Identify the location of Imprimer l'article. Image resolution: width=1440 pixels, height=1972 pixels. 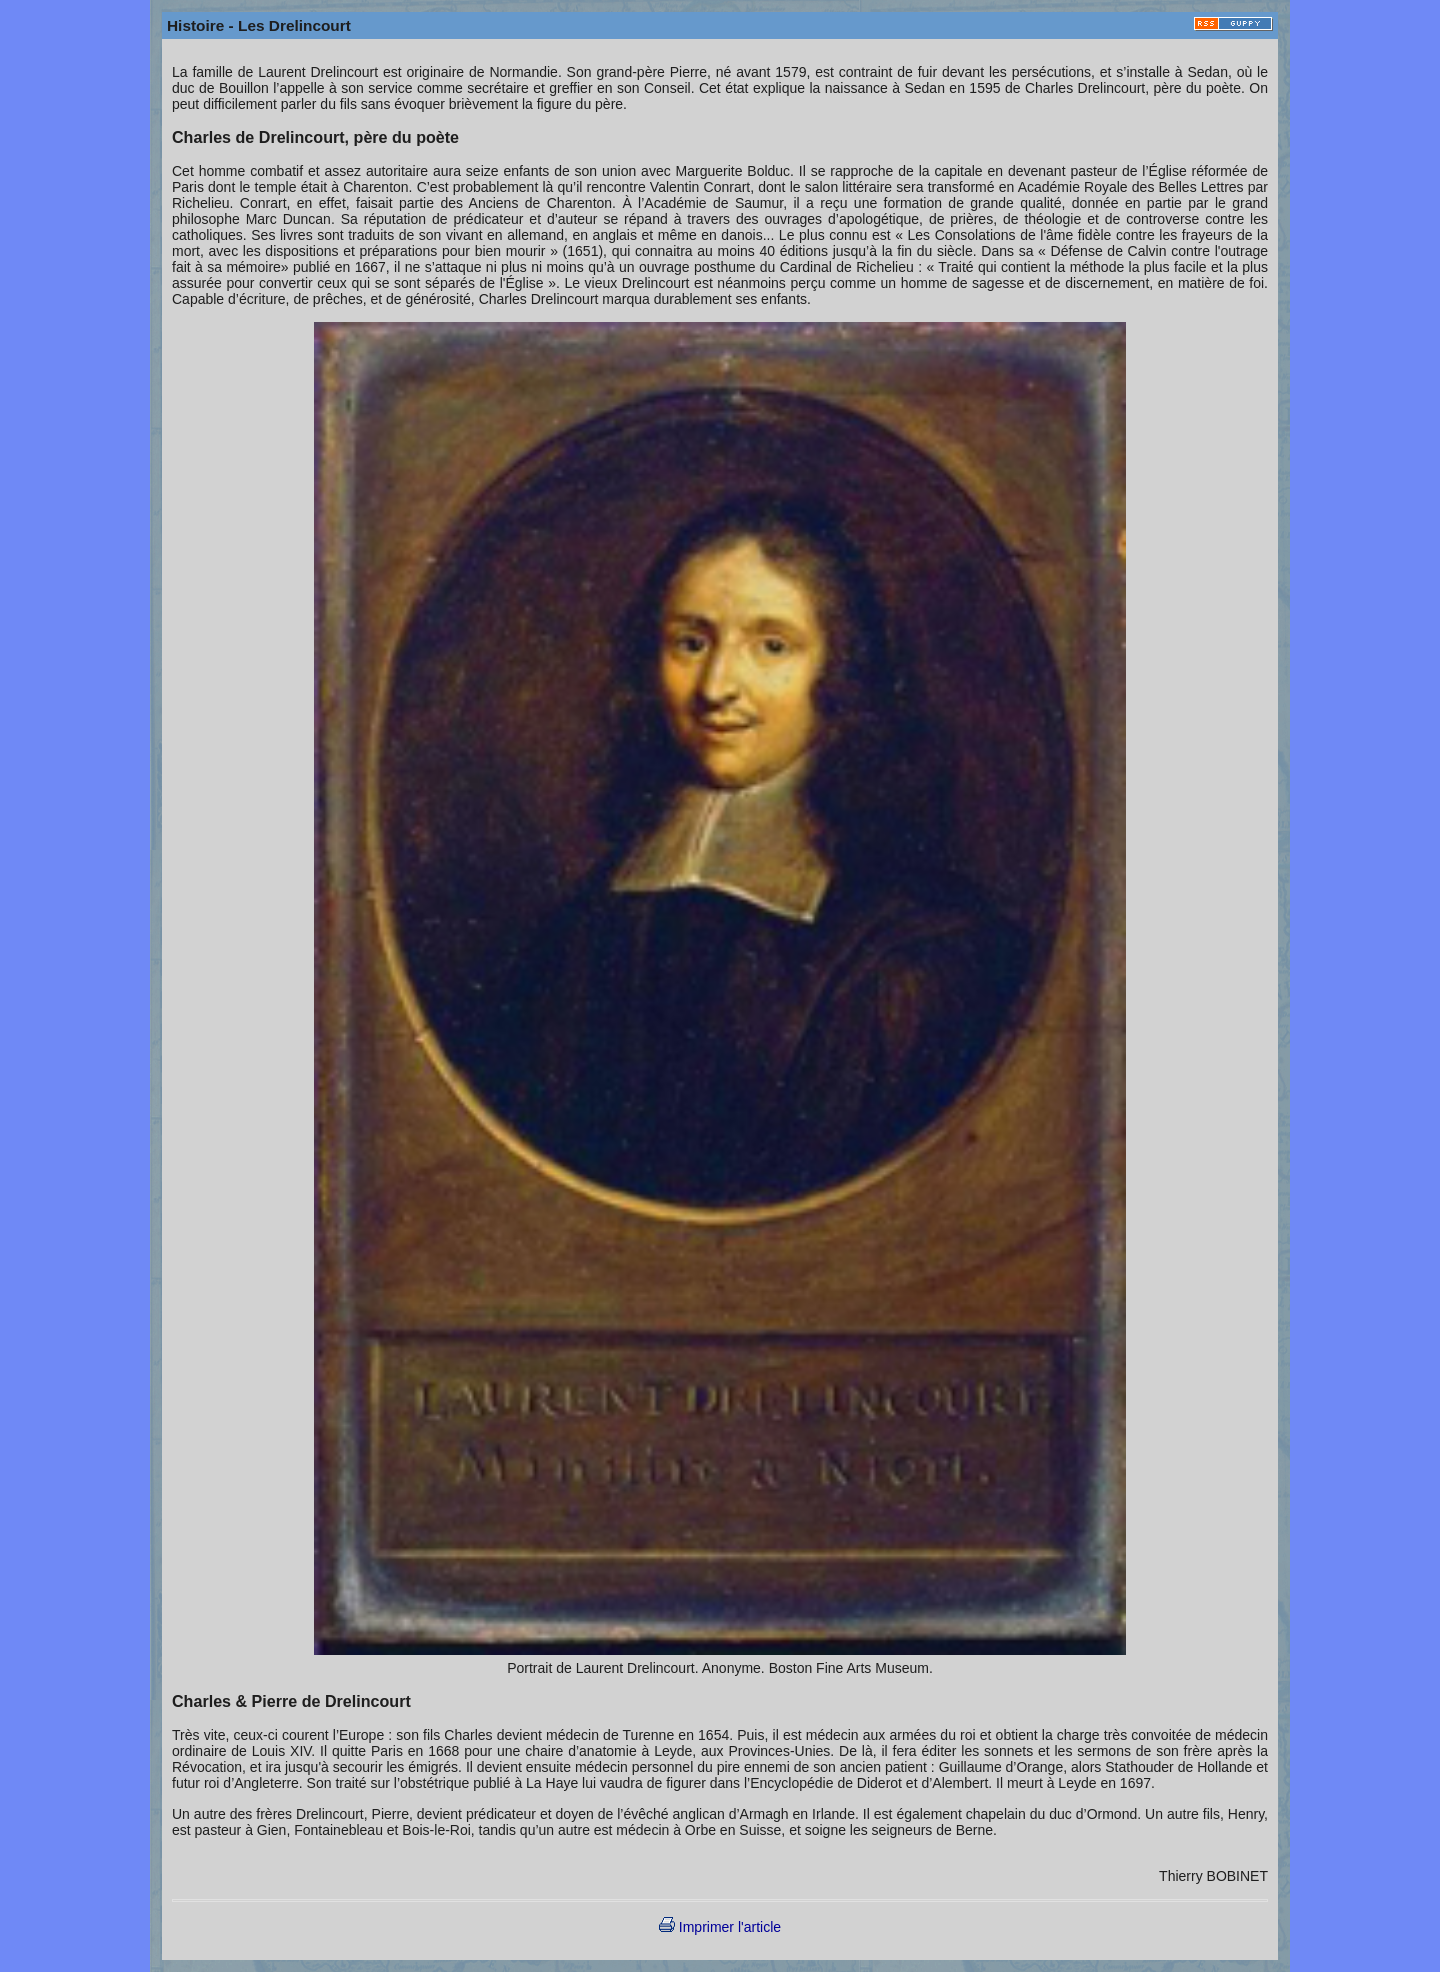
(720, 1927).